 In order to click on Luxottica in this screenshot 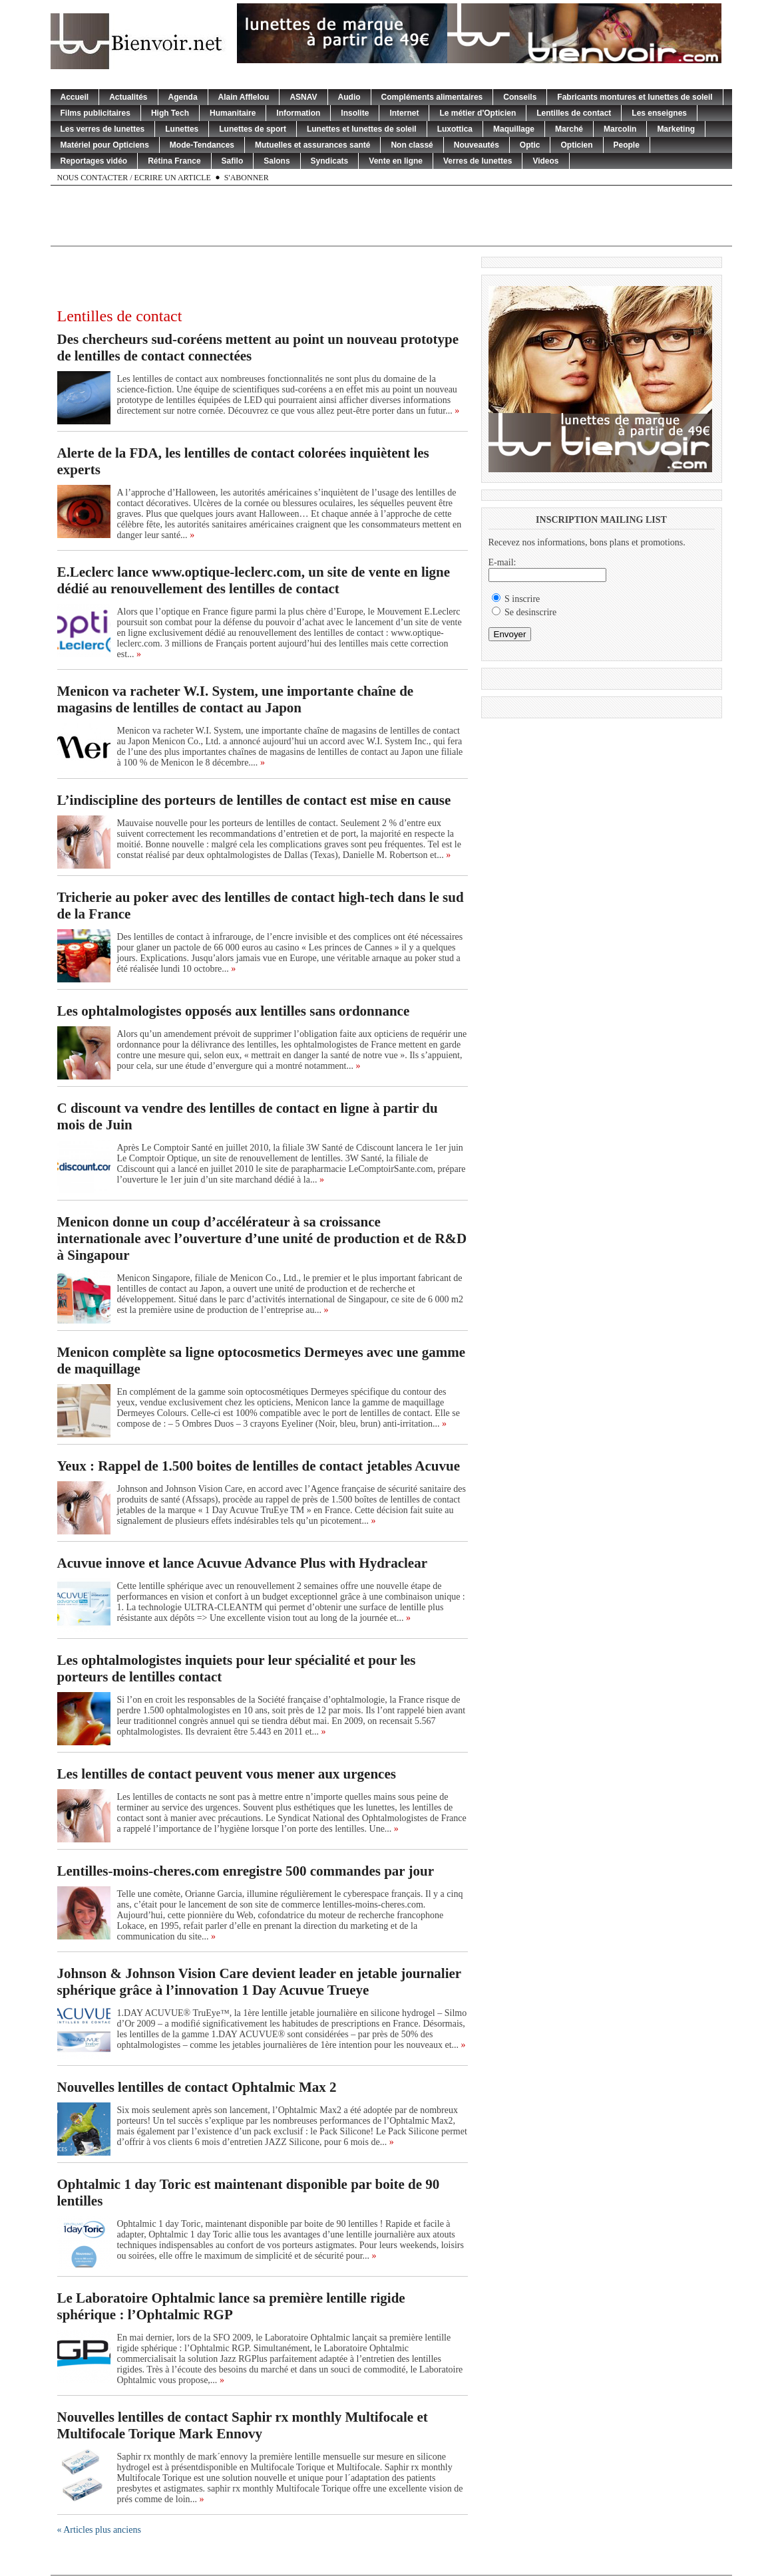, I will do `click(455, 129)`.